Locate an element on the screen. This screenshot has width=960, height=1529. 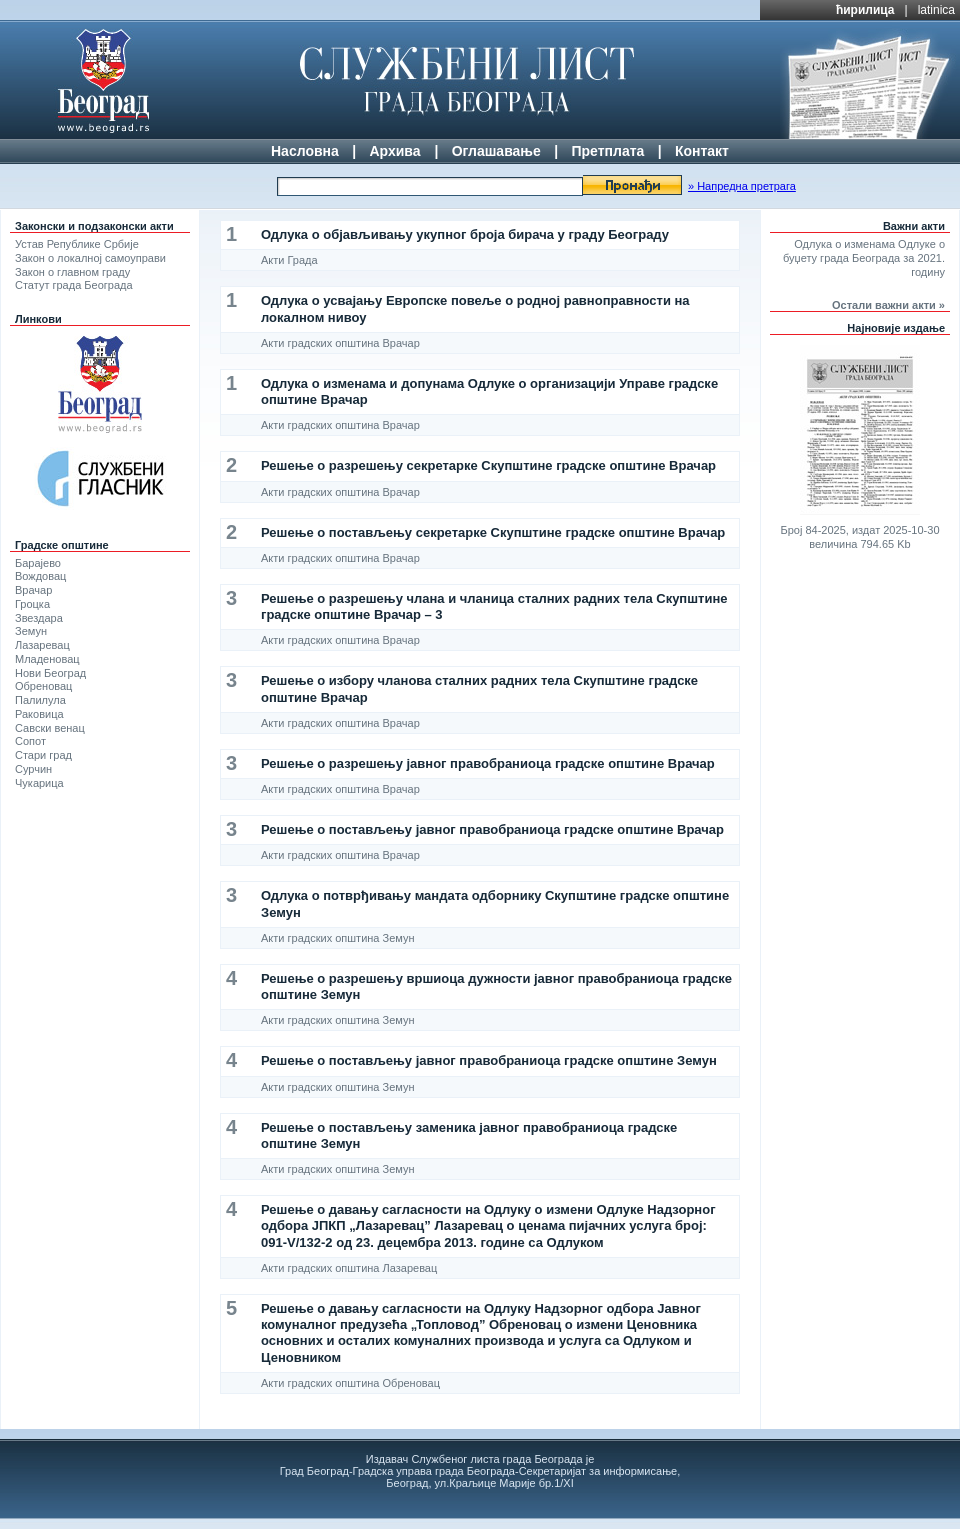
Решење о постављењу секретарке Скупштине градске општине Врачар is located at coordinates (493, 532).